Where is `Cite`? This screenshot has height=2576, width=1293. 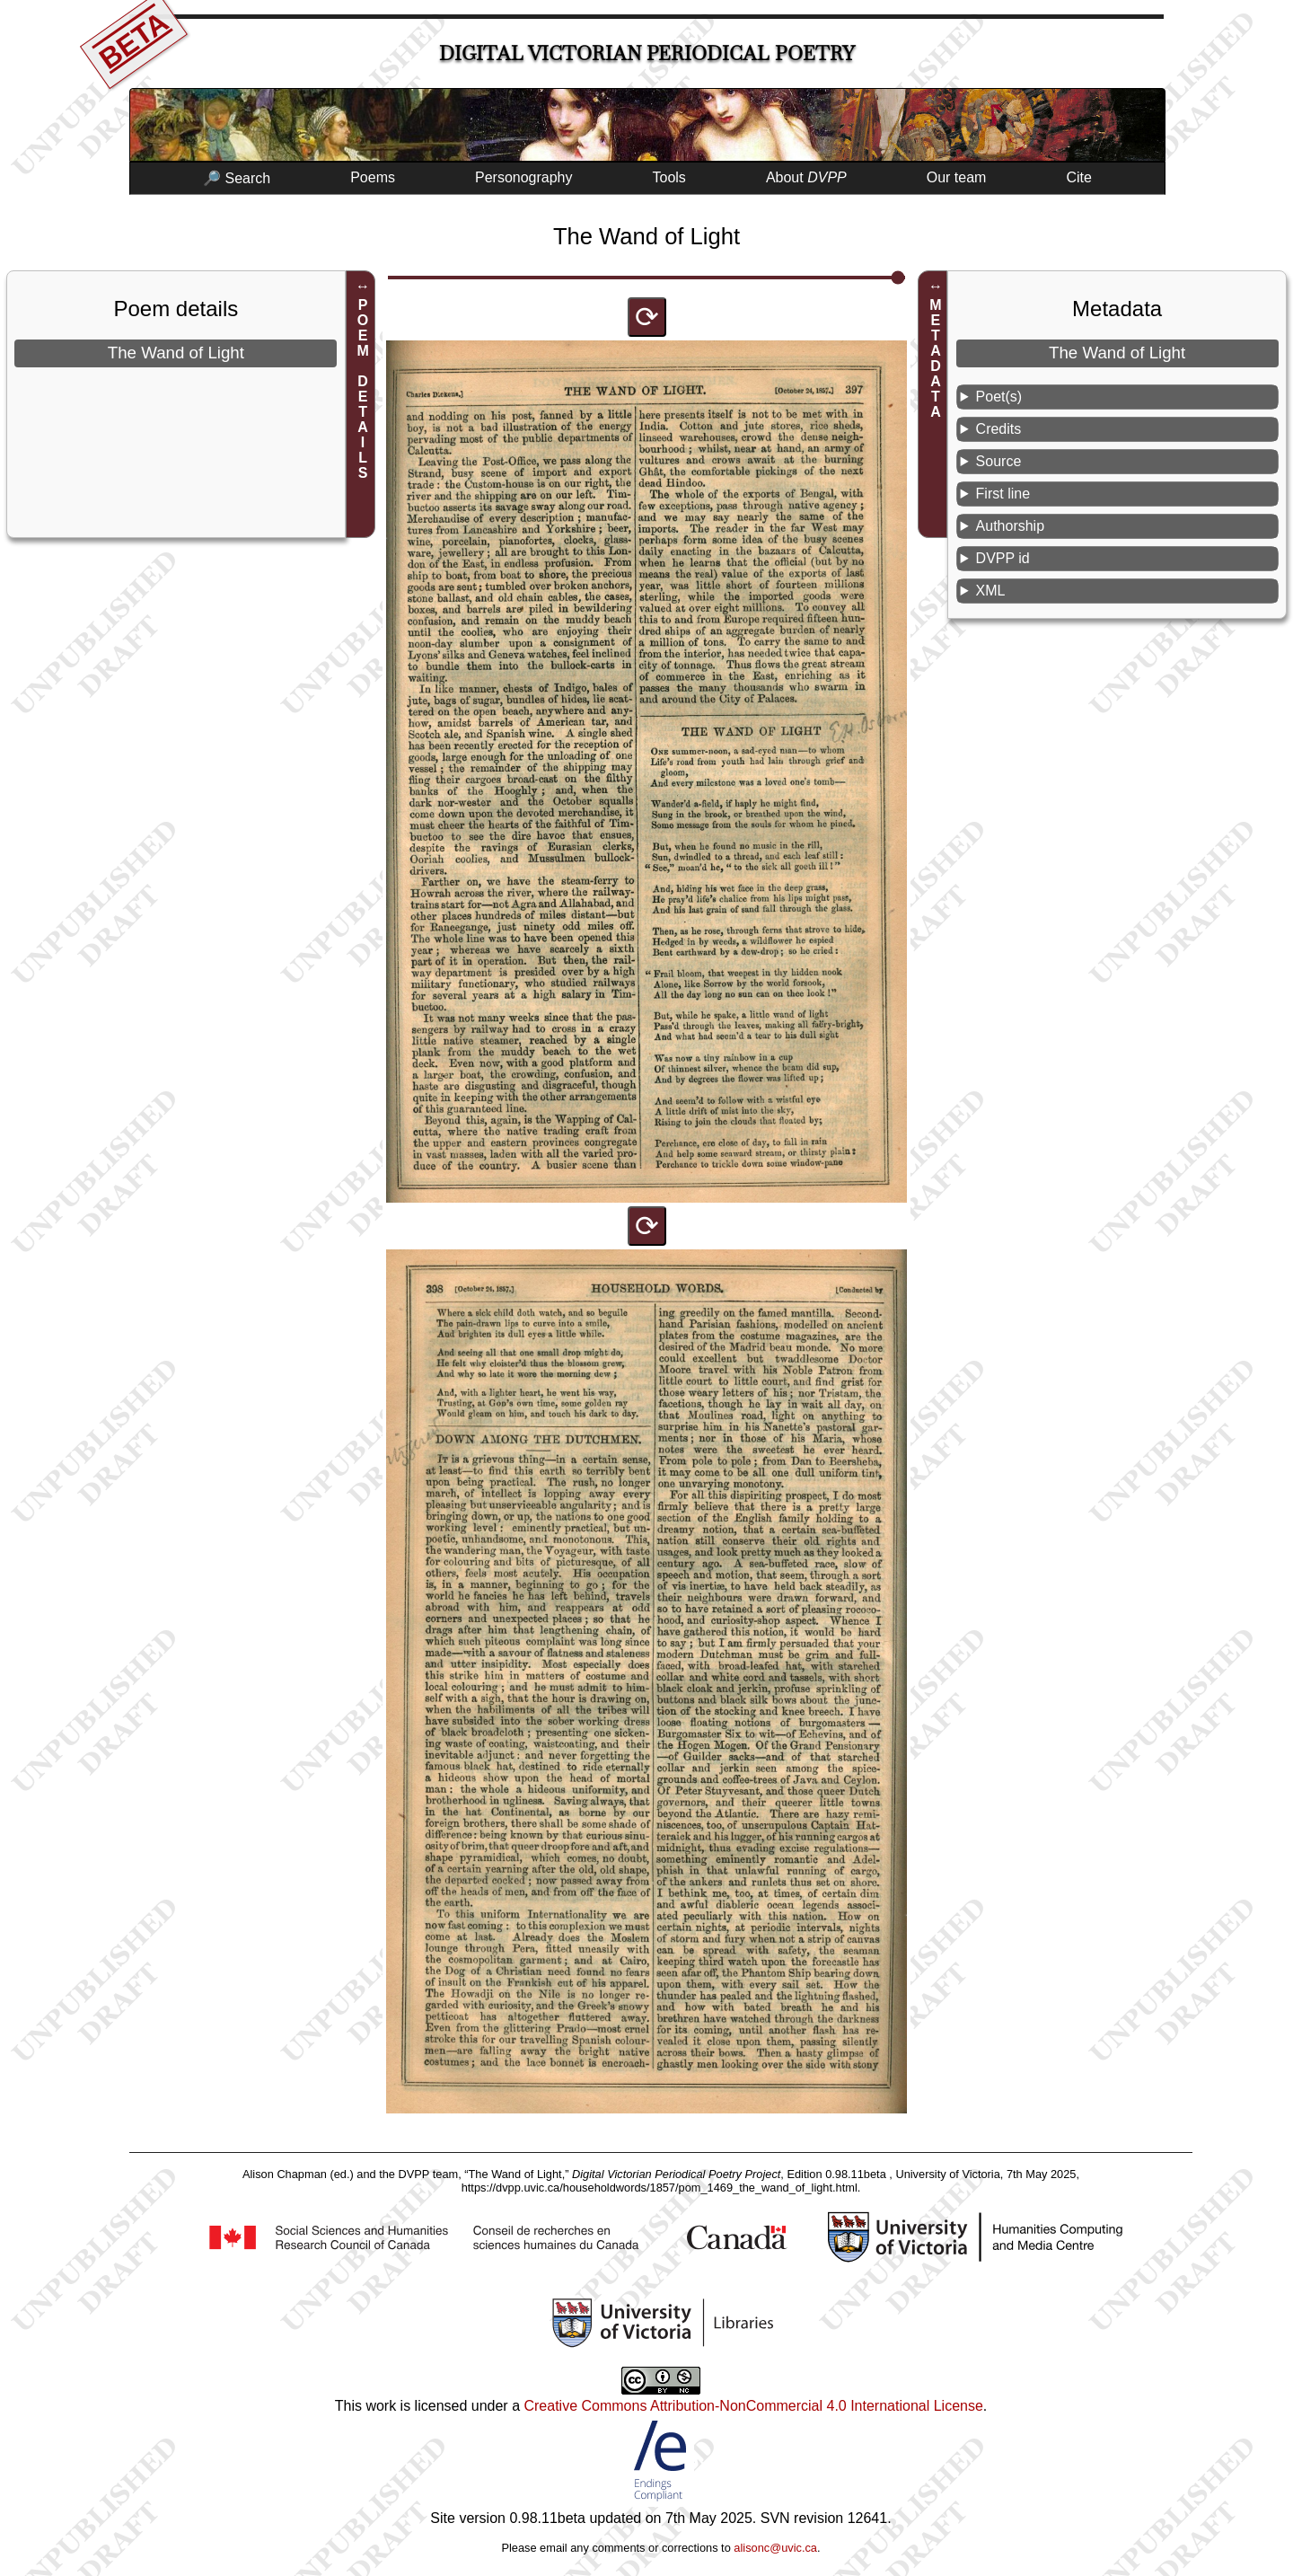
Cite is located at coordinates (1078, 177).